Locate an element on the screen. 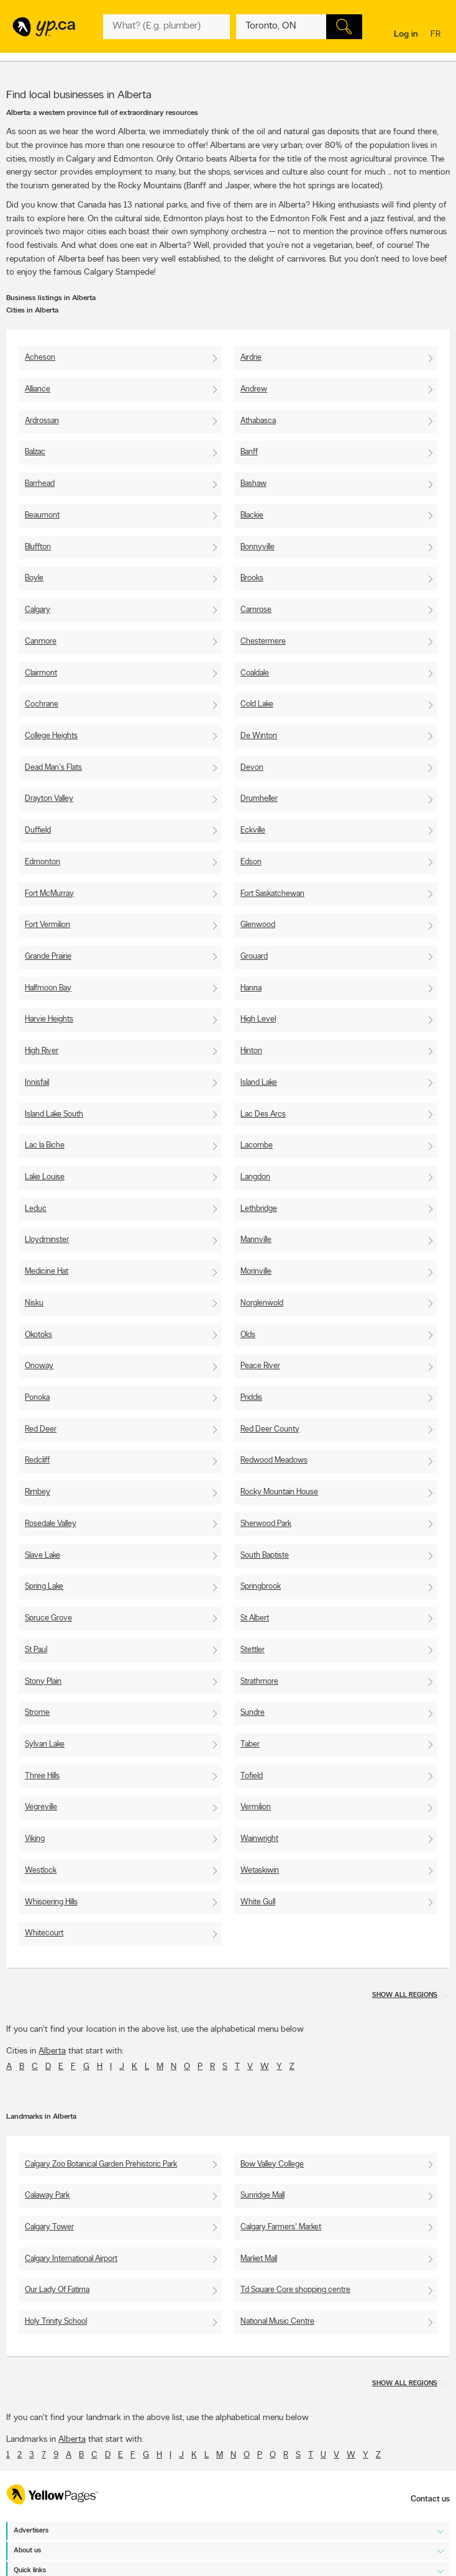  Beaumont is located at coordinates (42, 515).